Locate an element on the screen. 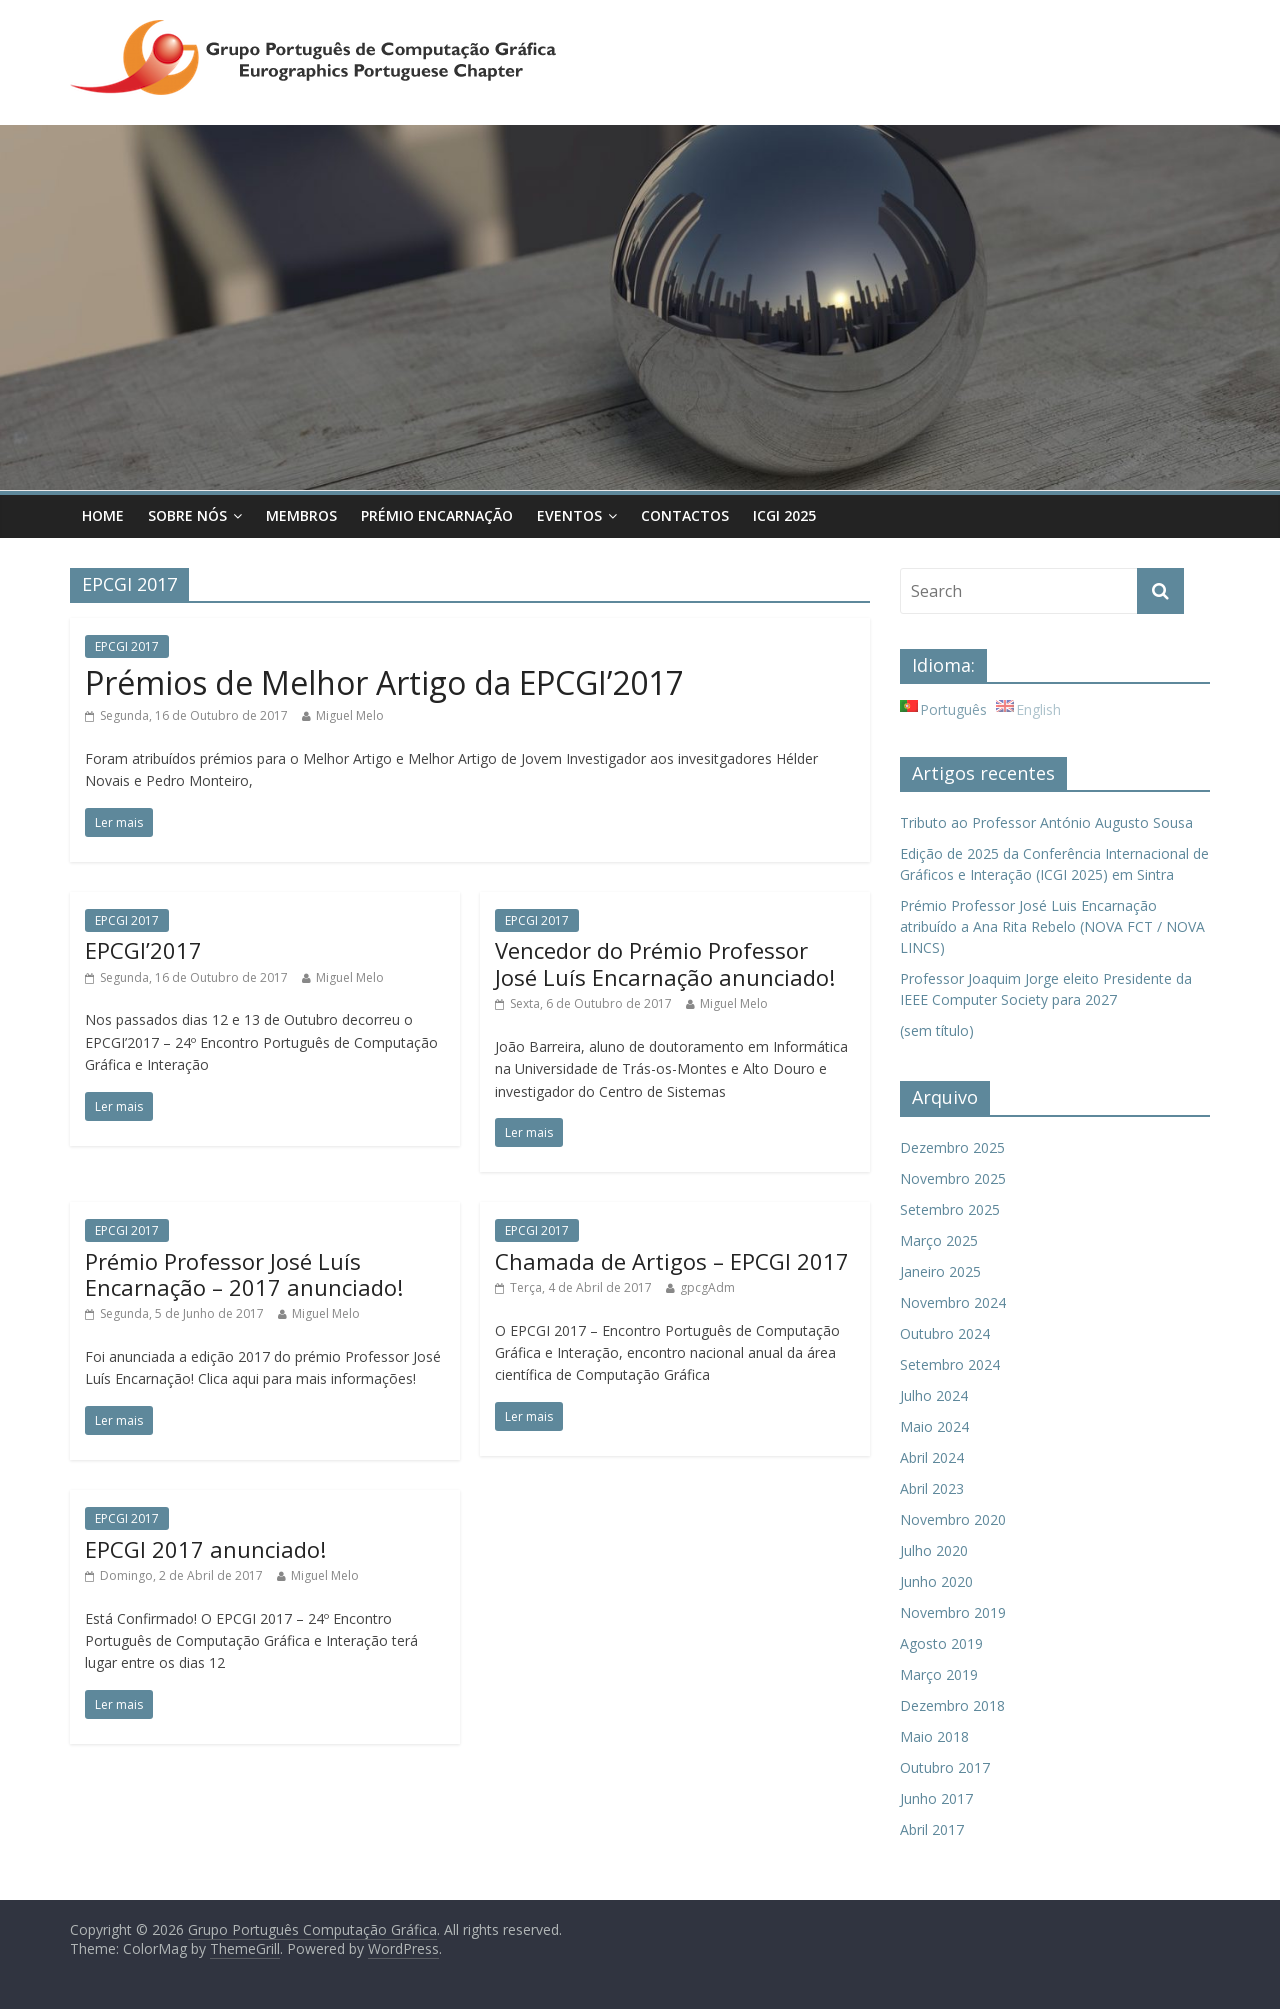  Julho 2024 is located at coordinates (934, 1395).